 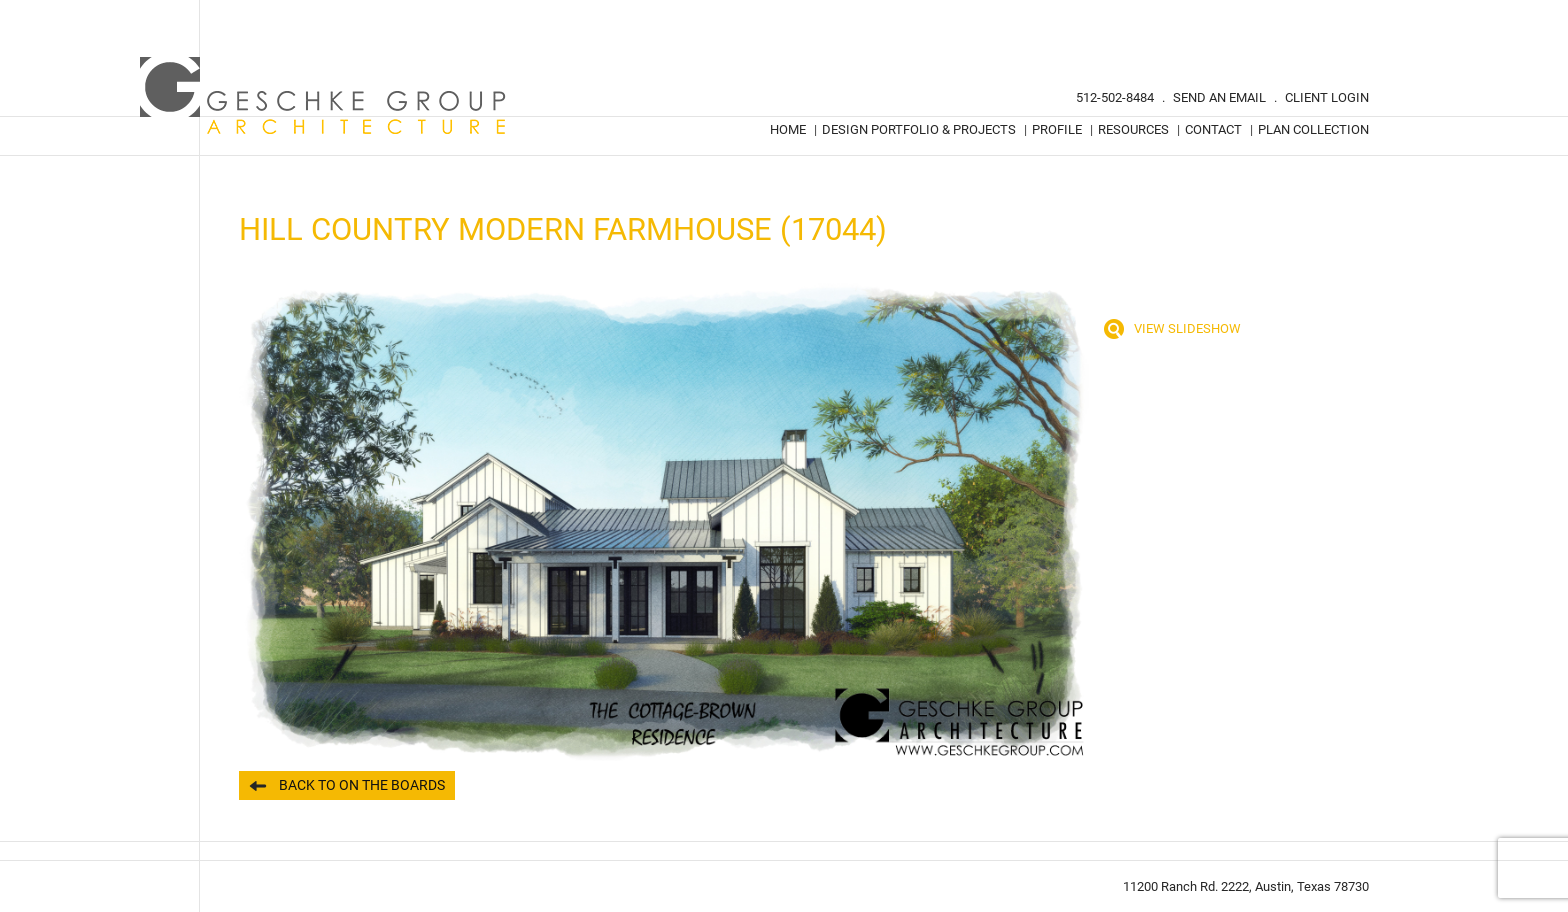 What do you see at coordinates (1187, 328) in the screenshot?
I see `View Slideshow` at bounding box center [1187, 328].